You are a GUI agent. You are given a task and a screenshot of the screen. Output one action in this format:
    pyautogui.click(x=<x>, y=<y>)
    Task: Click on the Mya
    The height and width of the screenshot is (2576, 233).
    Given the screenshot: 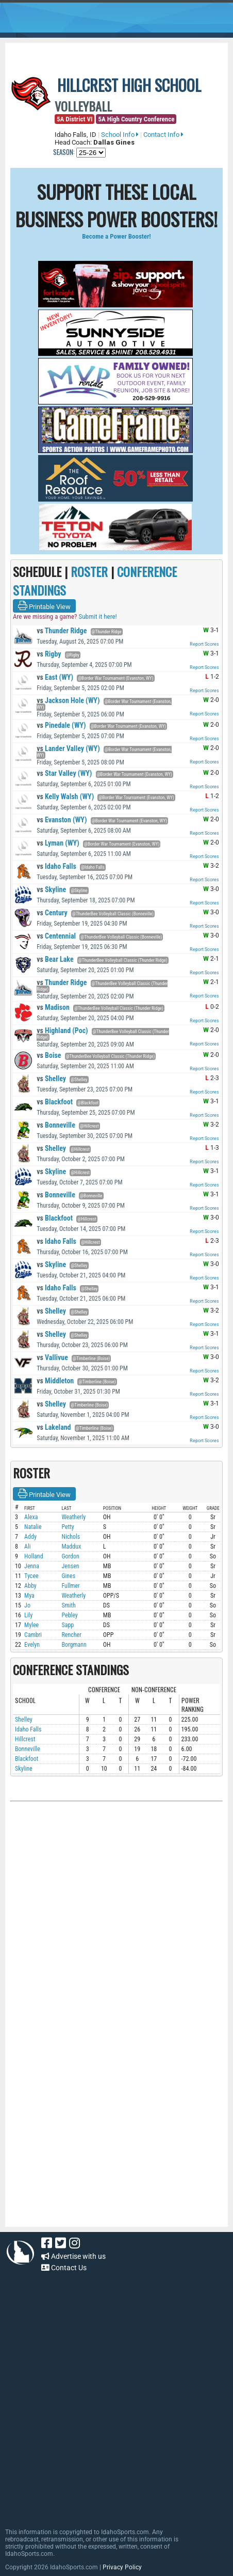 What is the action you would take?
    pyautogui.click(x=29, y=1595)
    